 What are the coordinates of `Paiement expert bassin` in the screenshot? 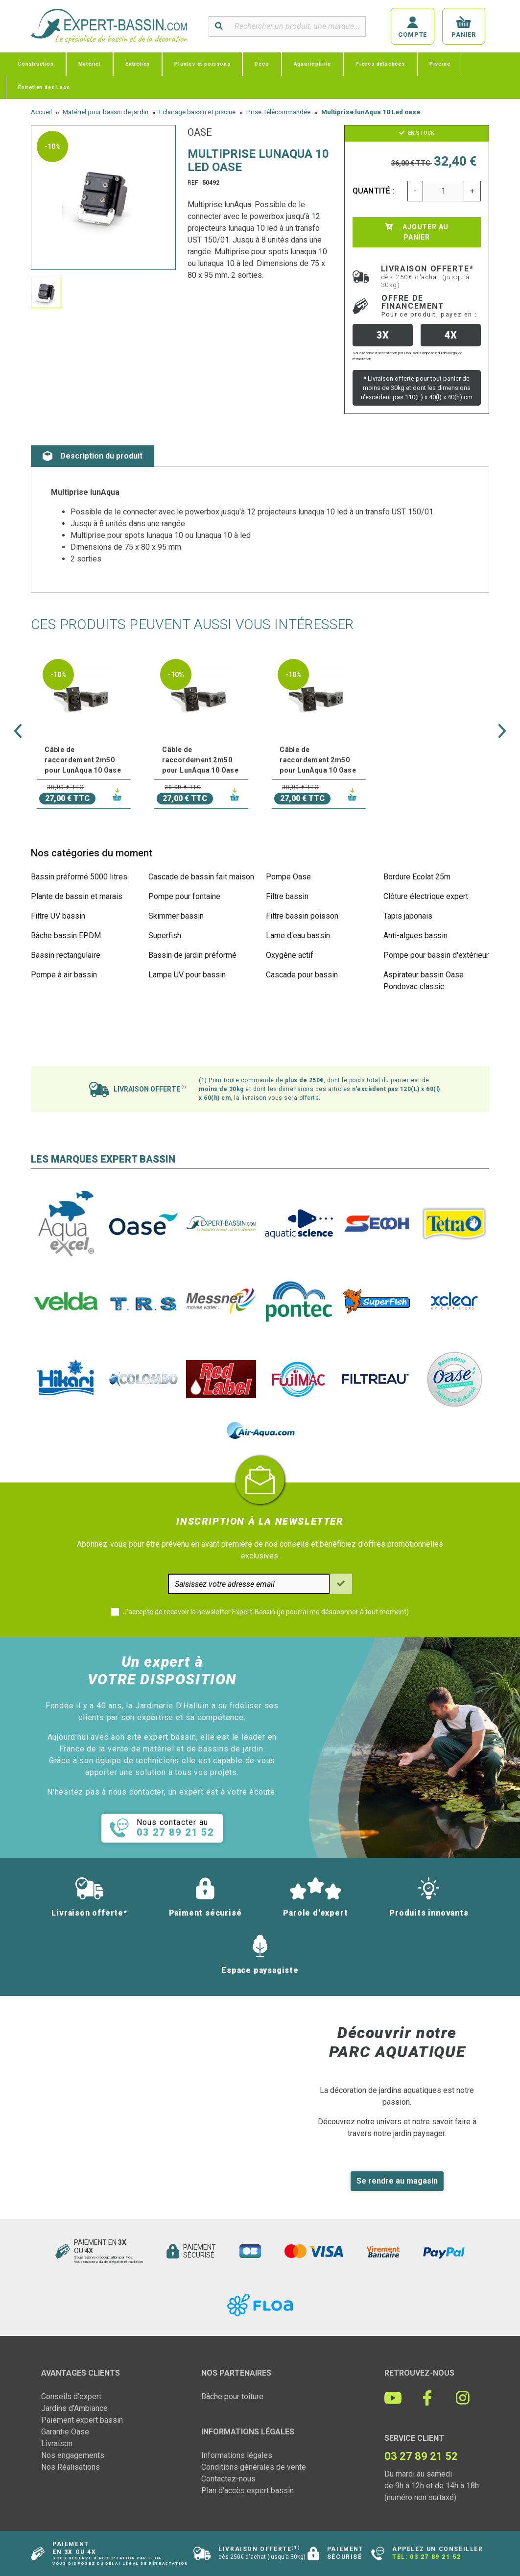 It's located at (82, 2420).